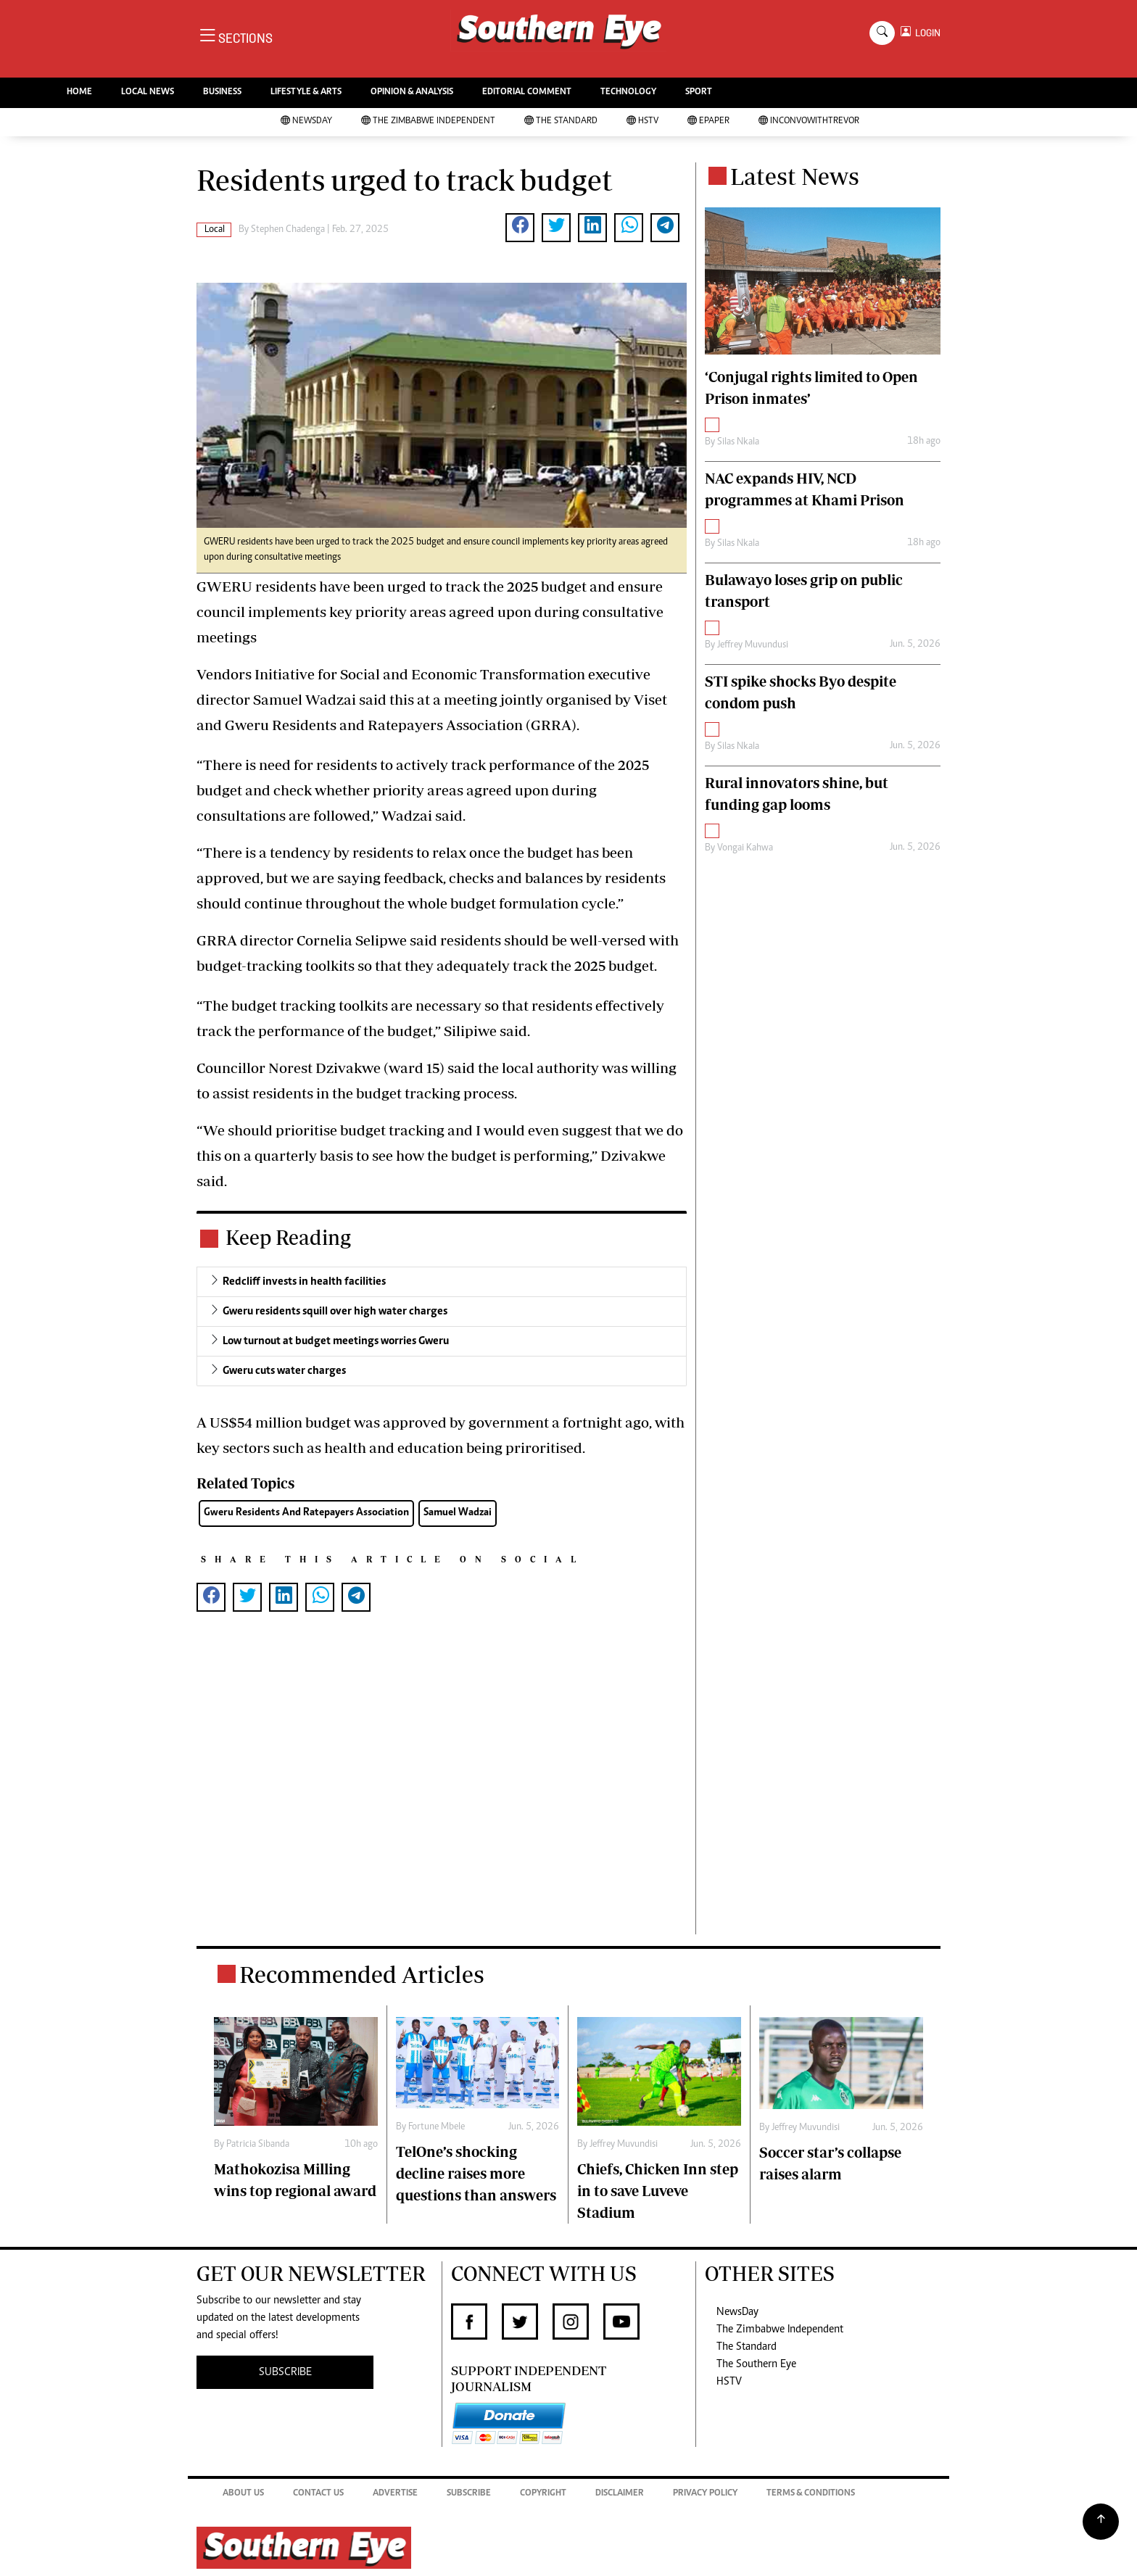 The height and width of the screenshot is (2576, 1137). Describe the element at coordinates (285, 2372) in the screenshot. I see `SUBSCRIBE` at that location.